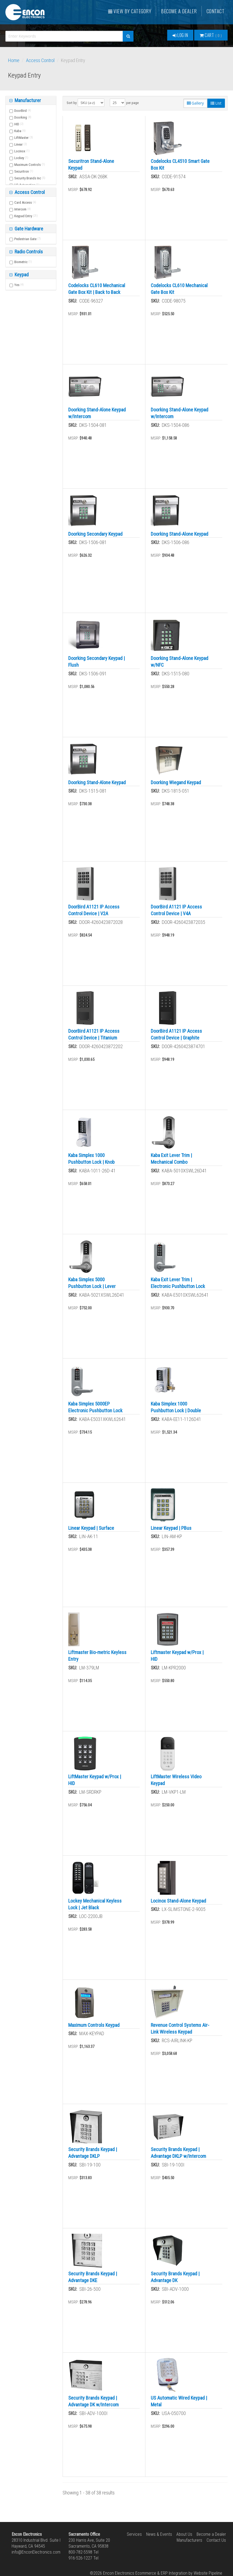 This screenshot has width=233, height=2576. What do you see at coordinates (94, 1780) in the screenshot?
I see `LiftMaster Keypad w/Prox | HID` at bounding box center [94, 1780].